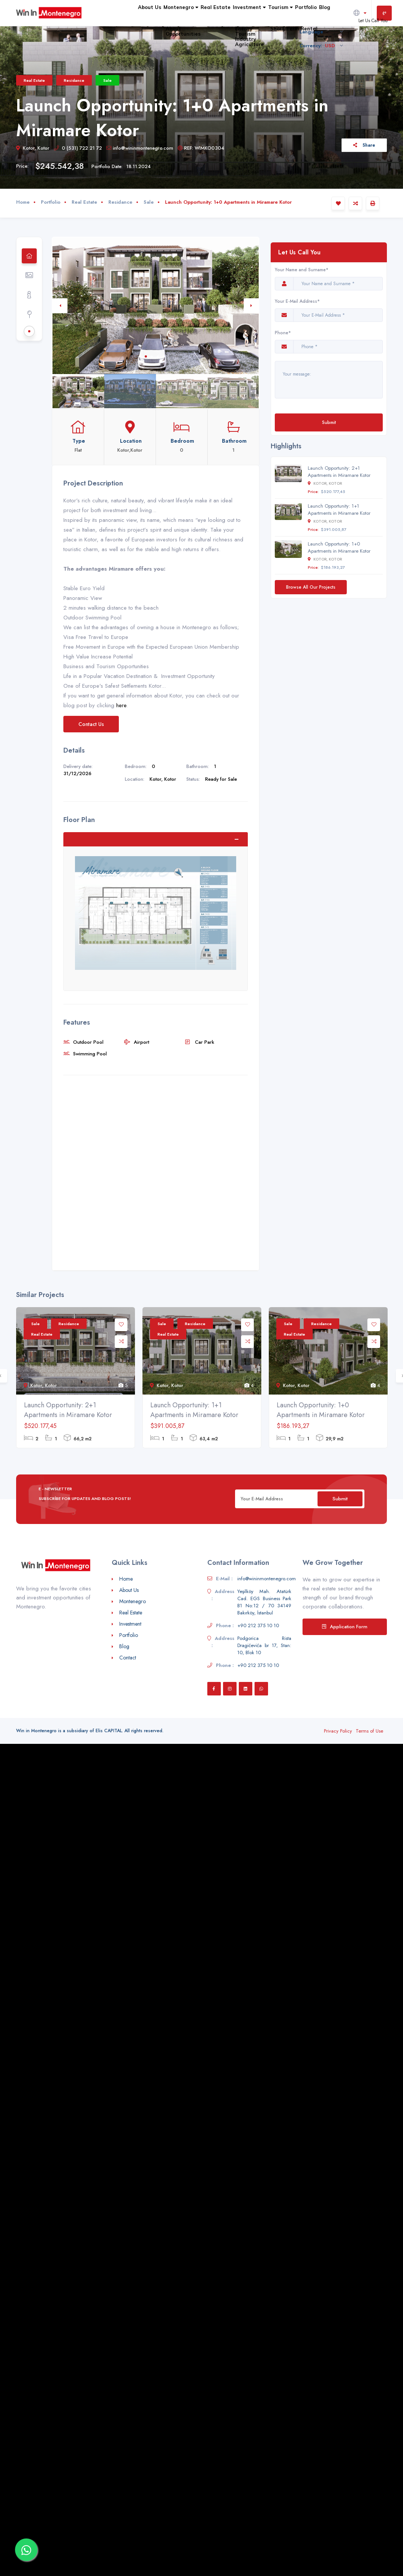 Image resolution: width=403 pixels, height=2576 pixels. Describe the element at coordinates (32, 148) in the screenshot. I see `Kotor, Kotor` at that location.